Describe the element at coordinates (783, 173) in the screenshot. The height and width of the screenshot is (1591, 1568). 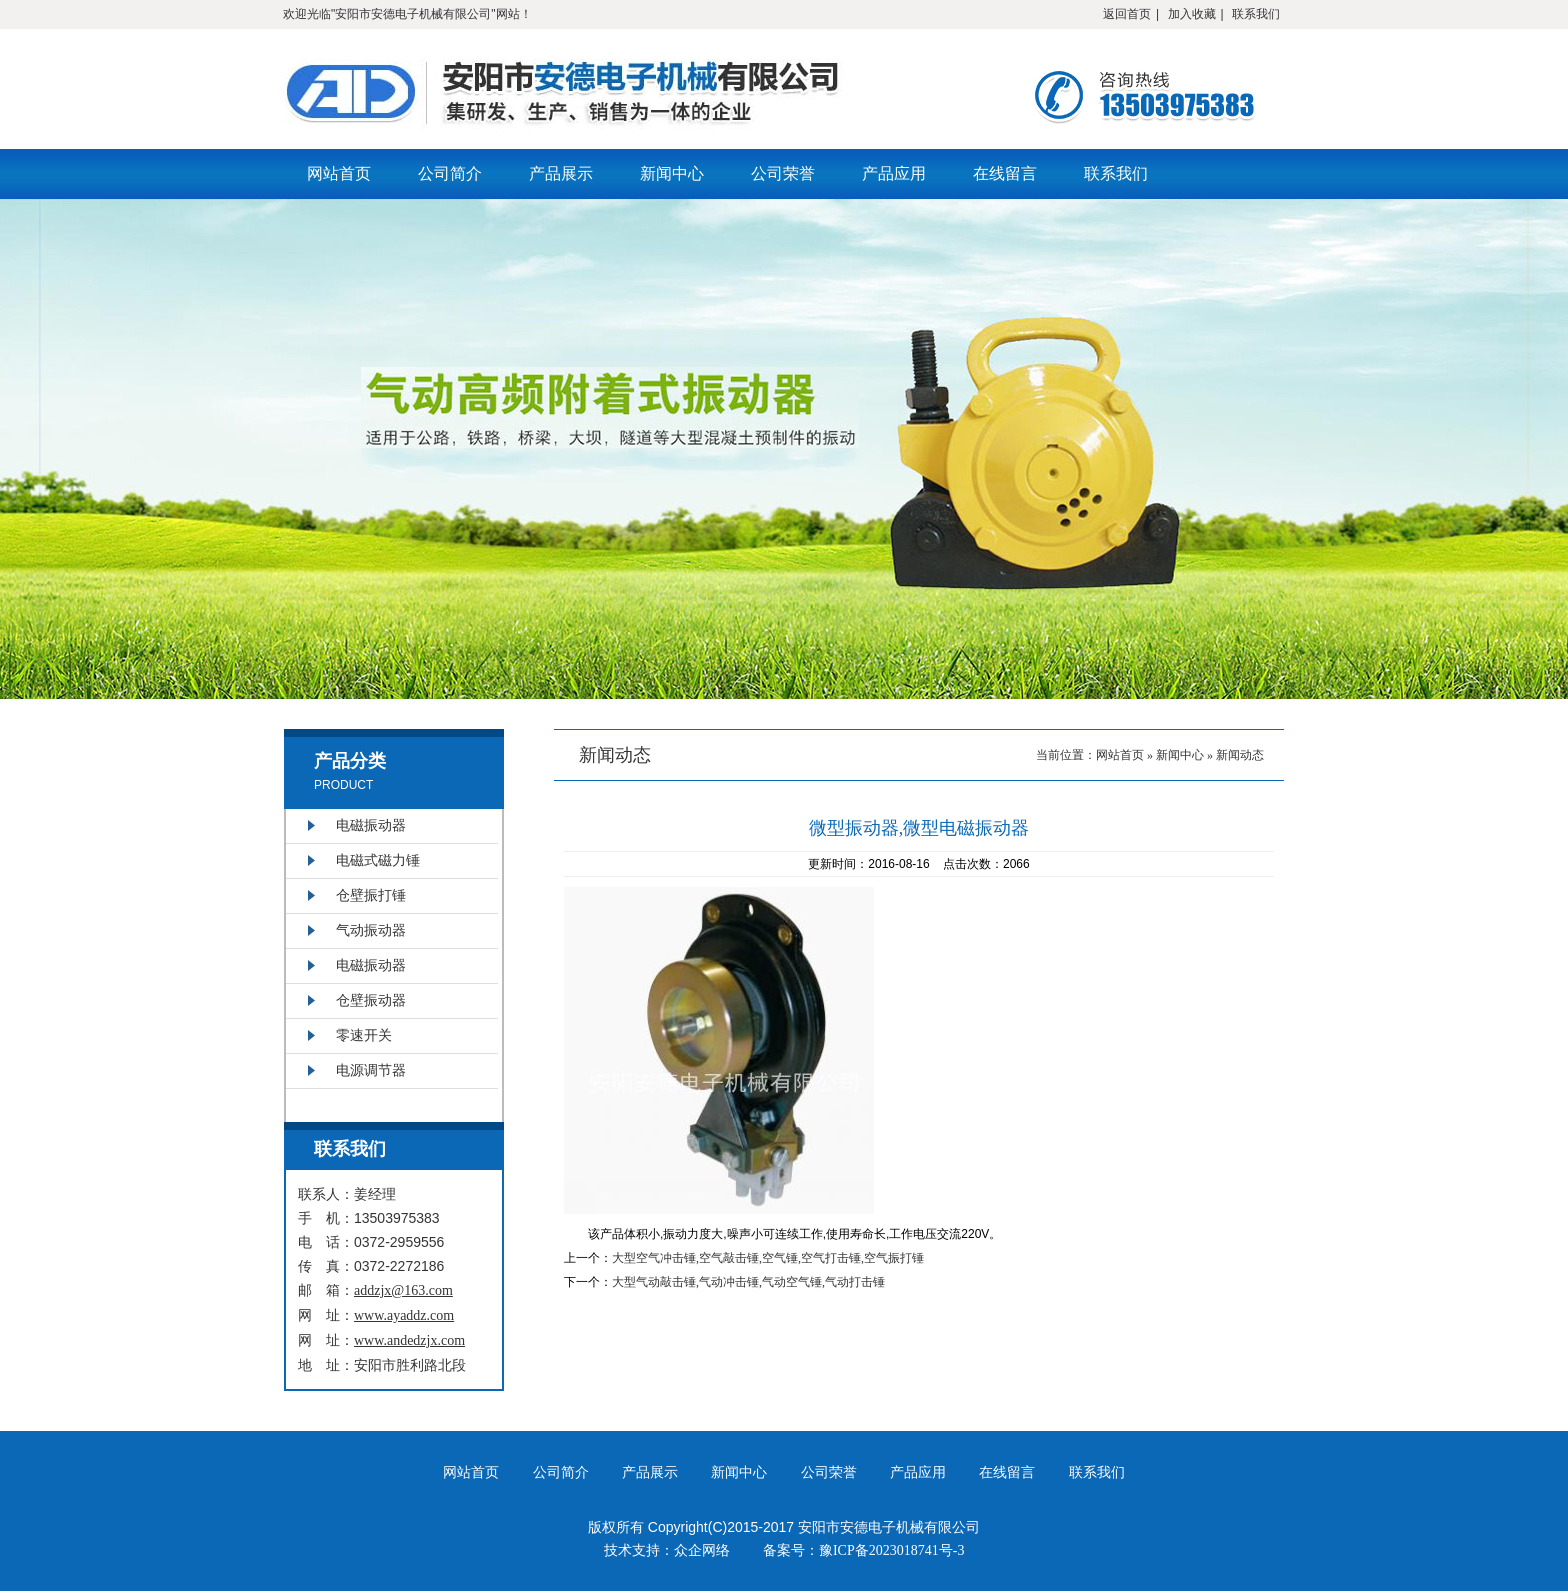
I see `公司荣誉` at that location.